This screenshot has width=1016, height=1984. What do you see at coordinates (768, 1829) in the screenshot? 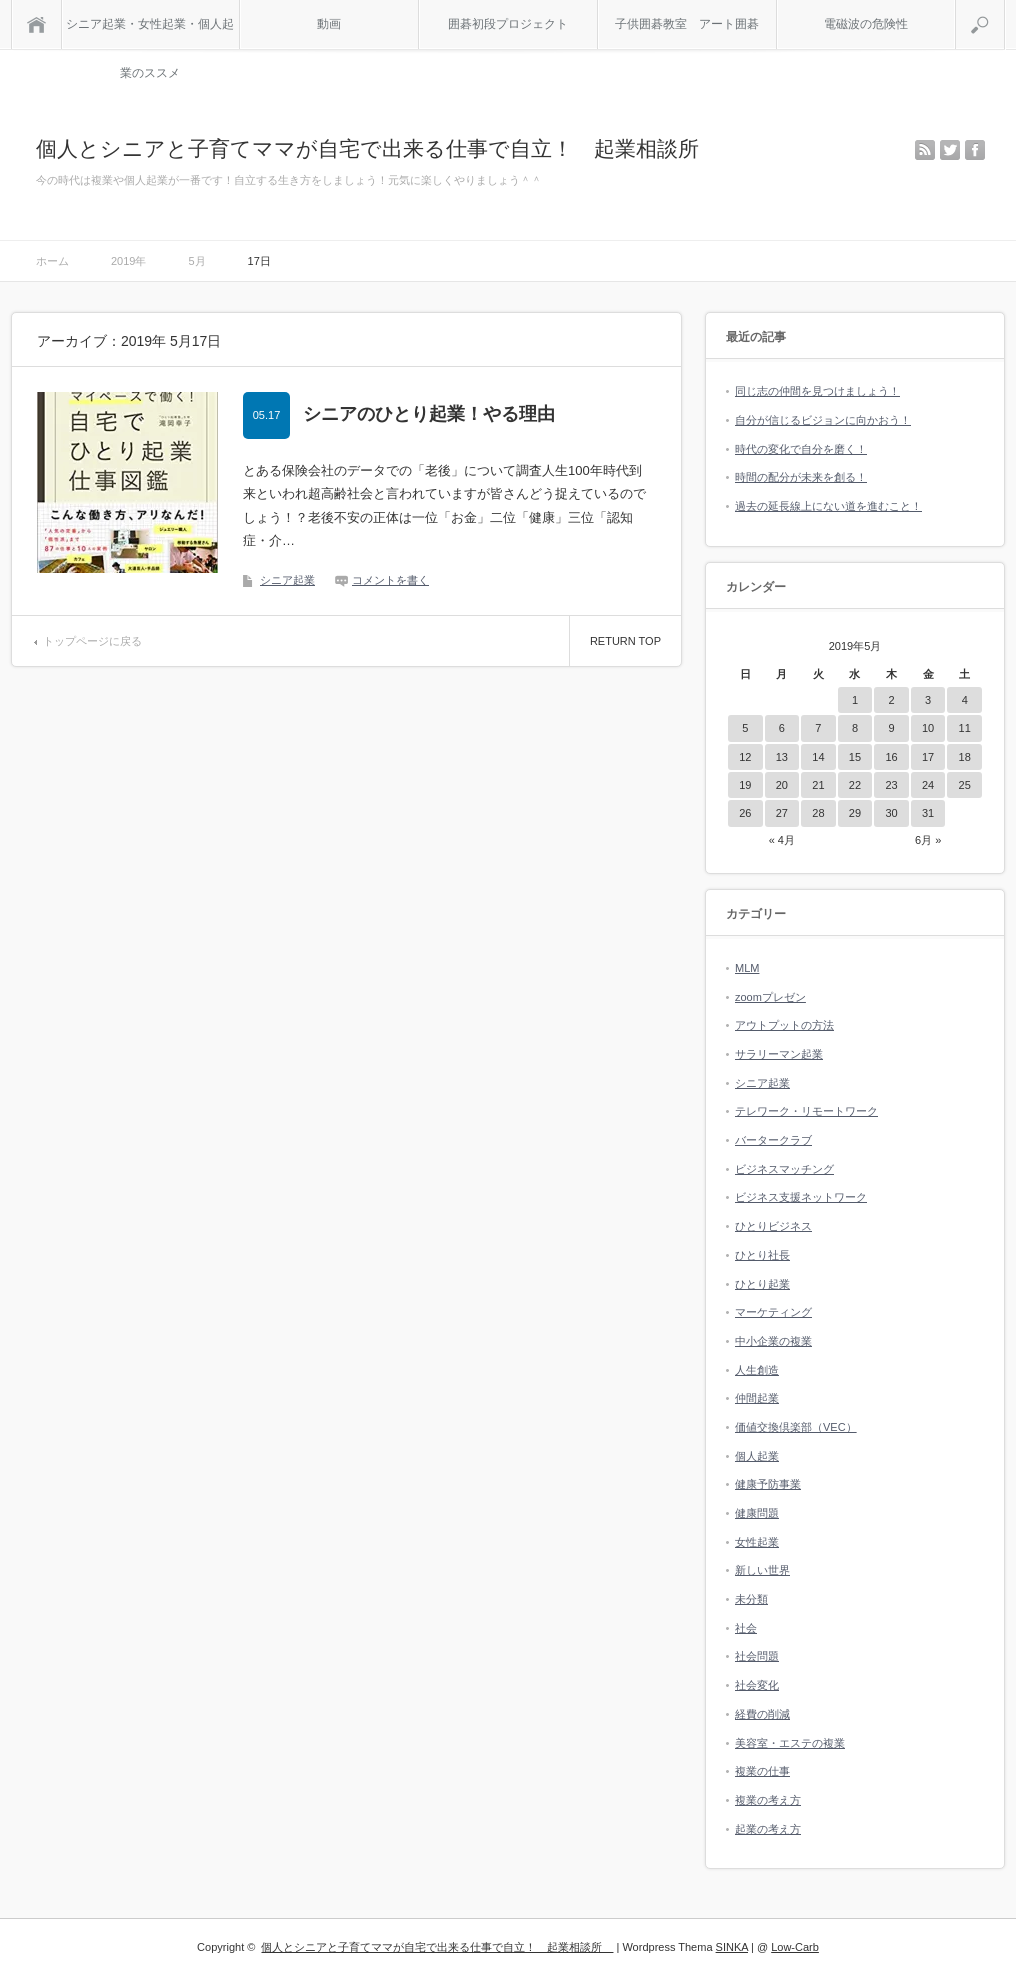
I see `起業の考え方` at bounding box center [768, 1829].